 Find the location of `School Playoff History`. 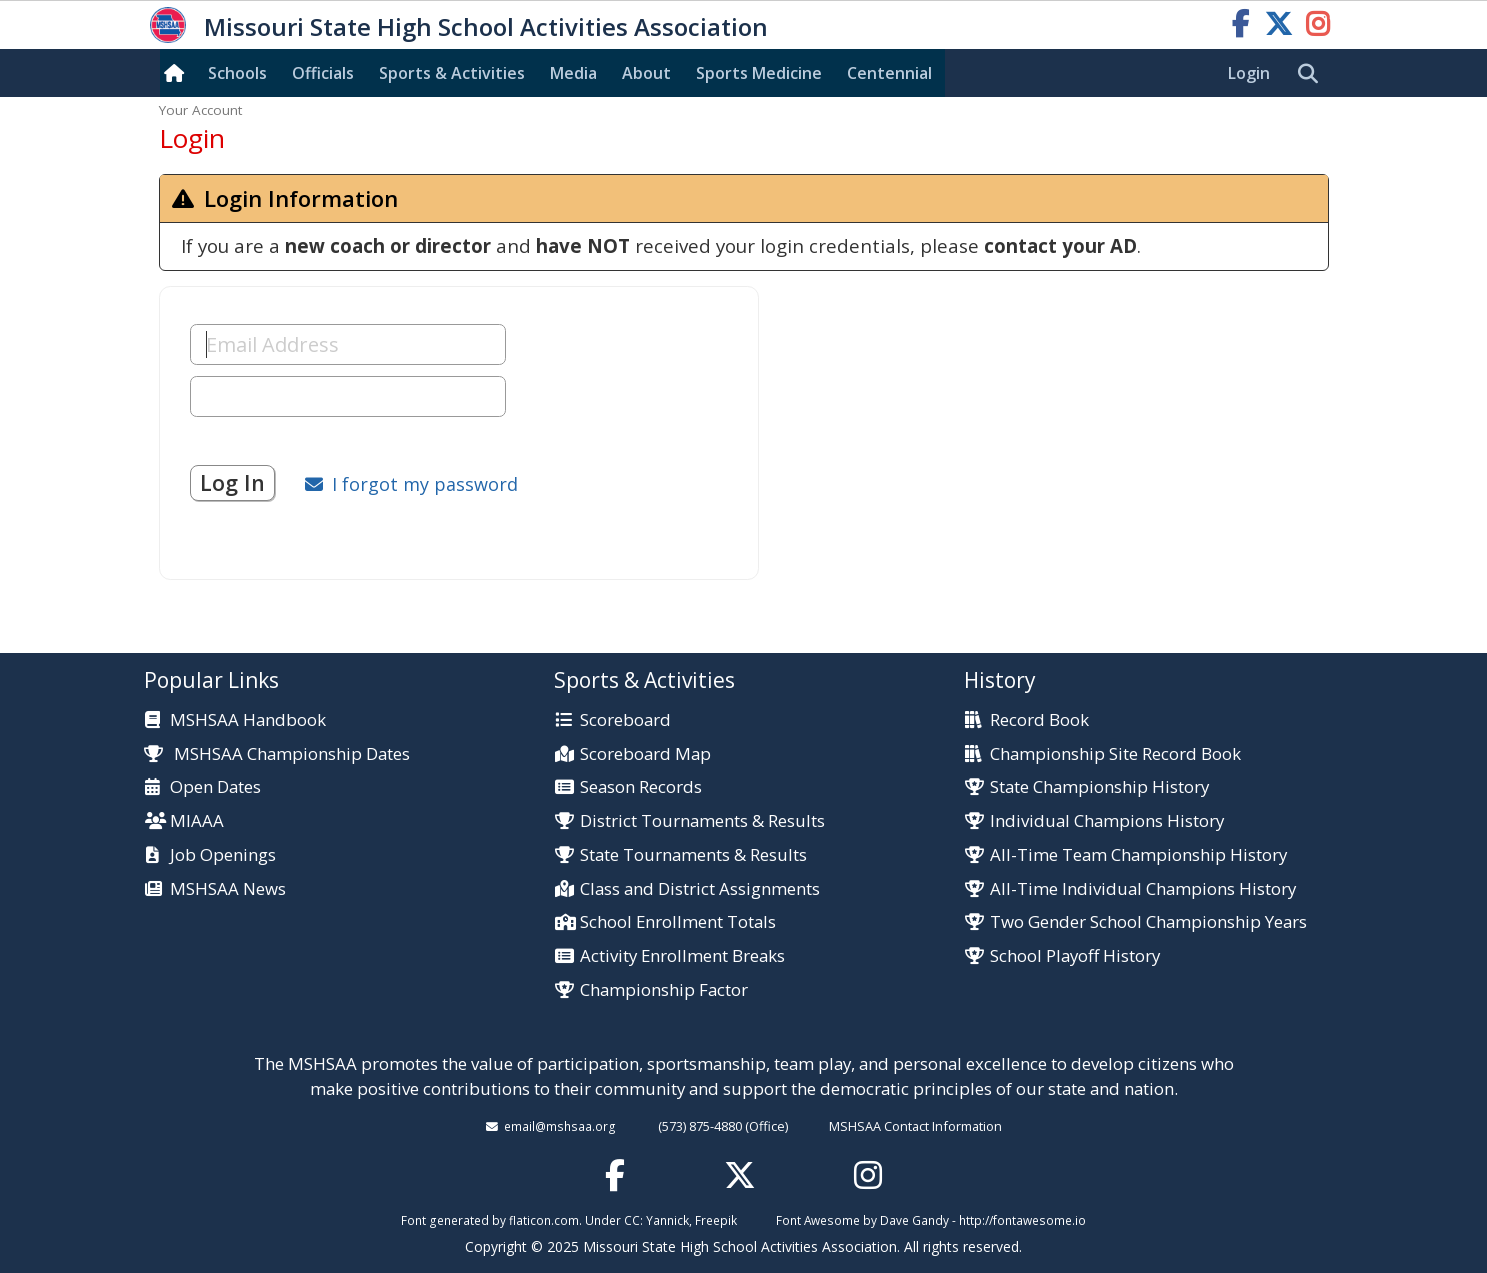

School Playoff History is located at coordinates (1075, 956).